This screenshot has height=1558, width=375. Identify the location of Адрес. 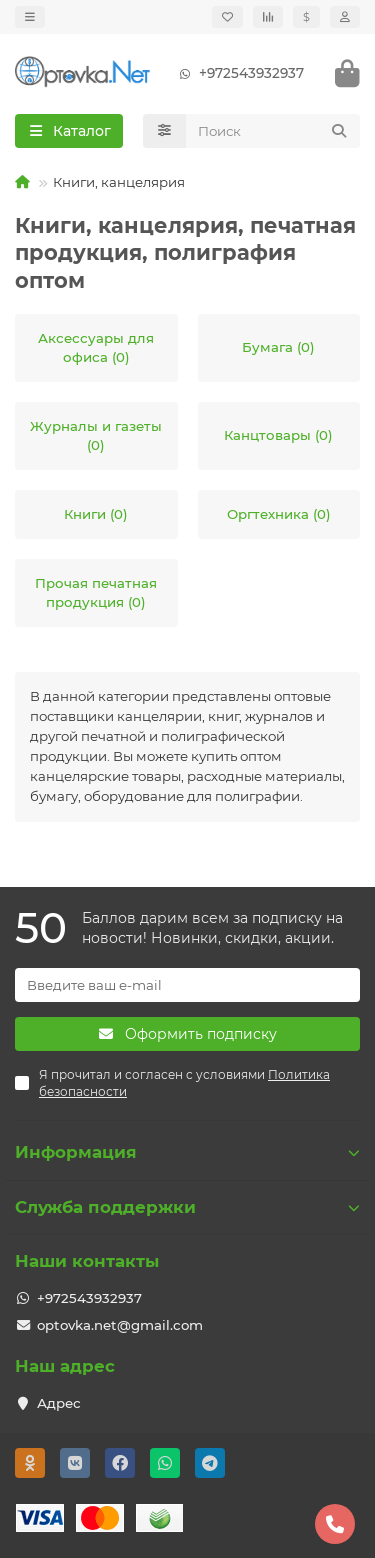
(59, 1403).